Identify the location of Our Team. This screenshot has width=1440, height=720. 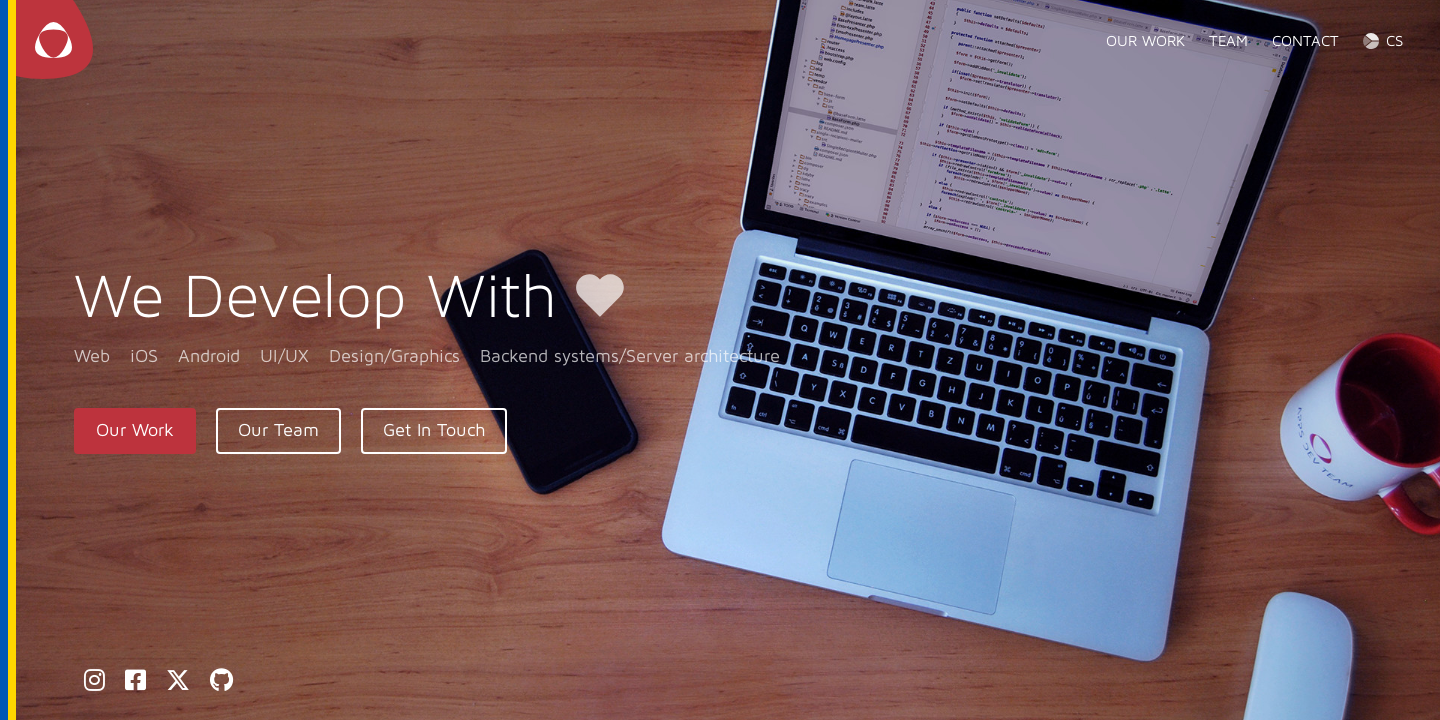
(278, 430).